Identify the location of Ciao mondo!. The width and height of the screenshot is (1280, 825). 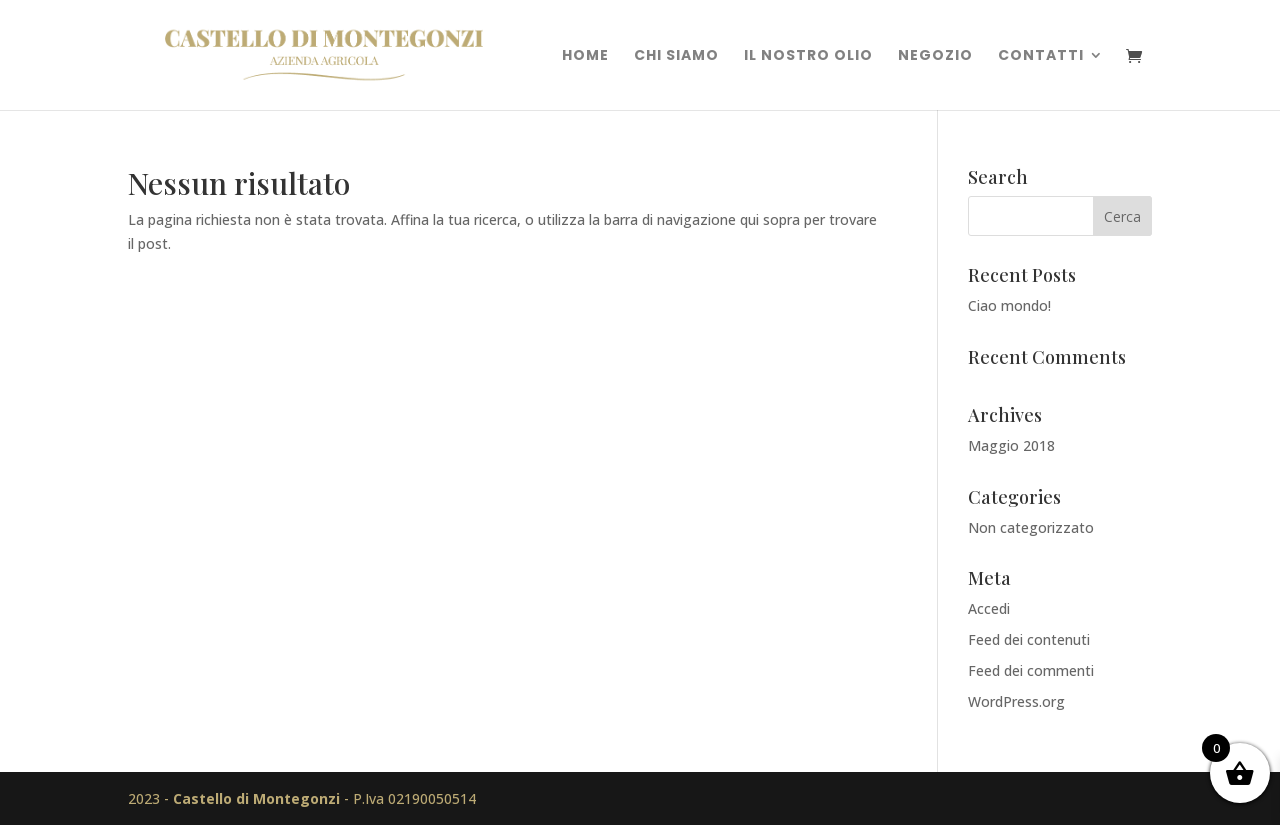
(1009, 305).